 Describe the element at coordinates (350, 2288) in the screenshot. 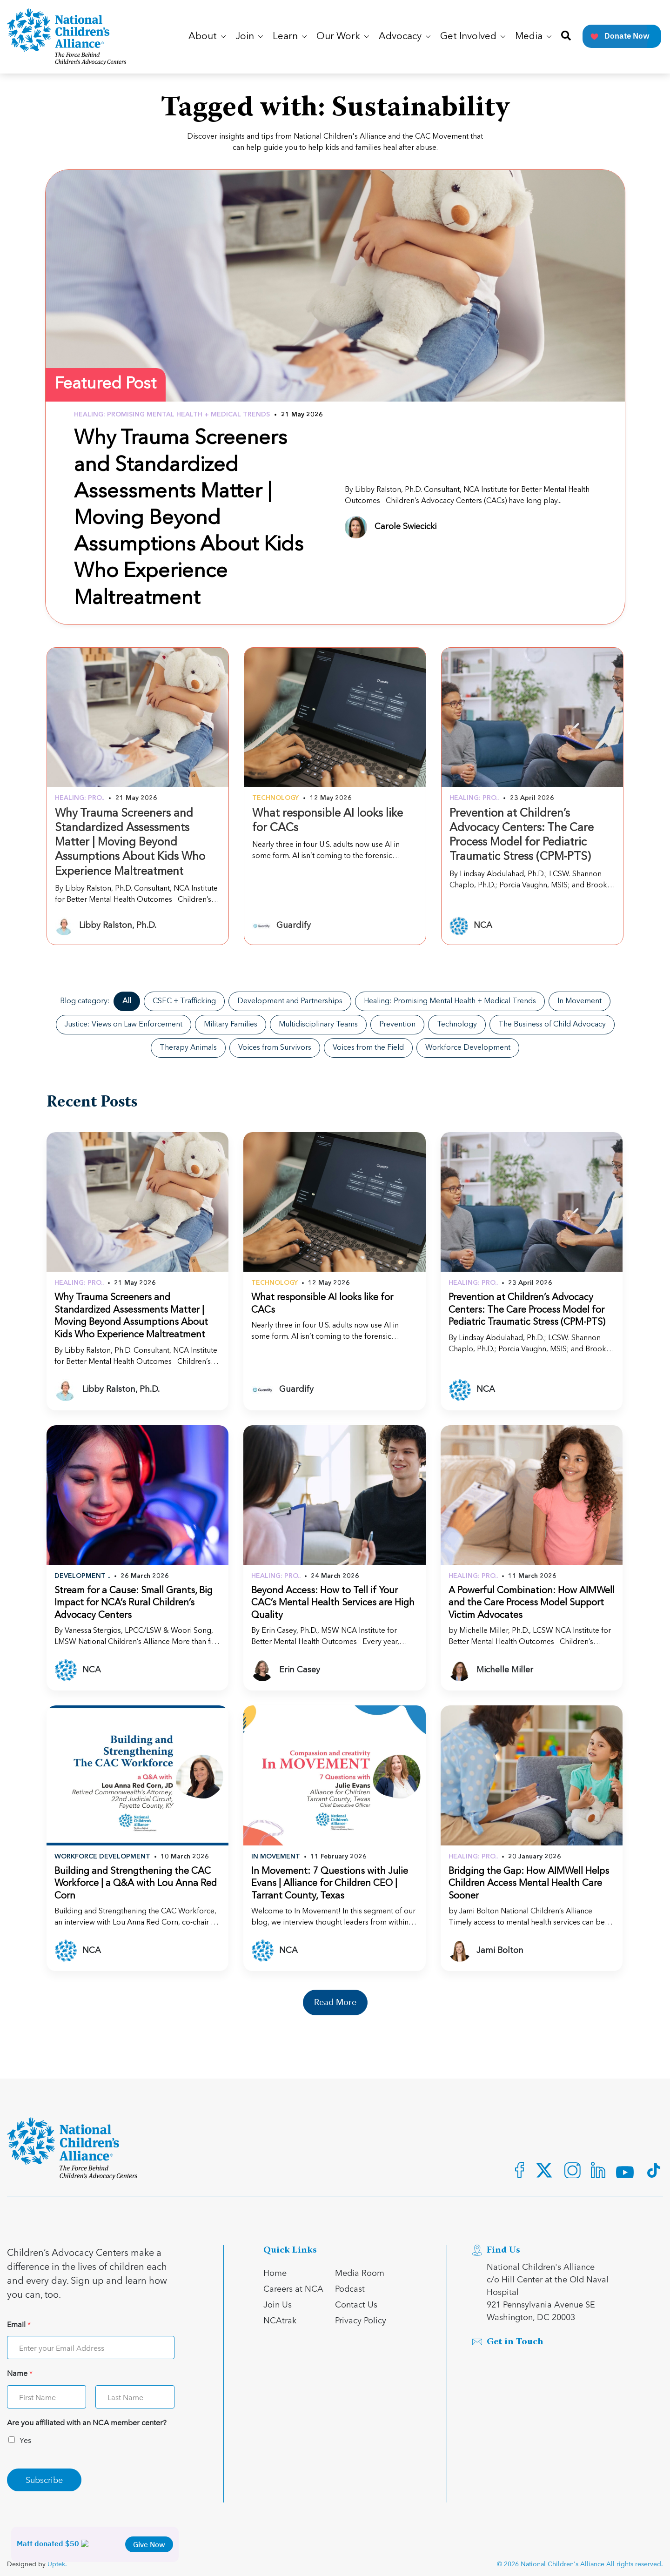

I see `Podcast` at that location.